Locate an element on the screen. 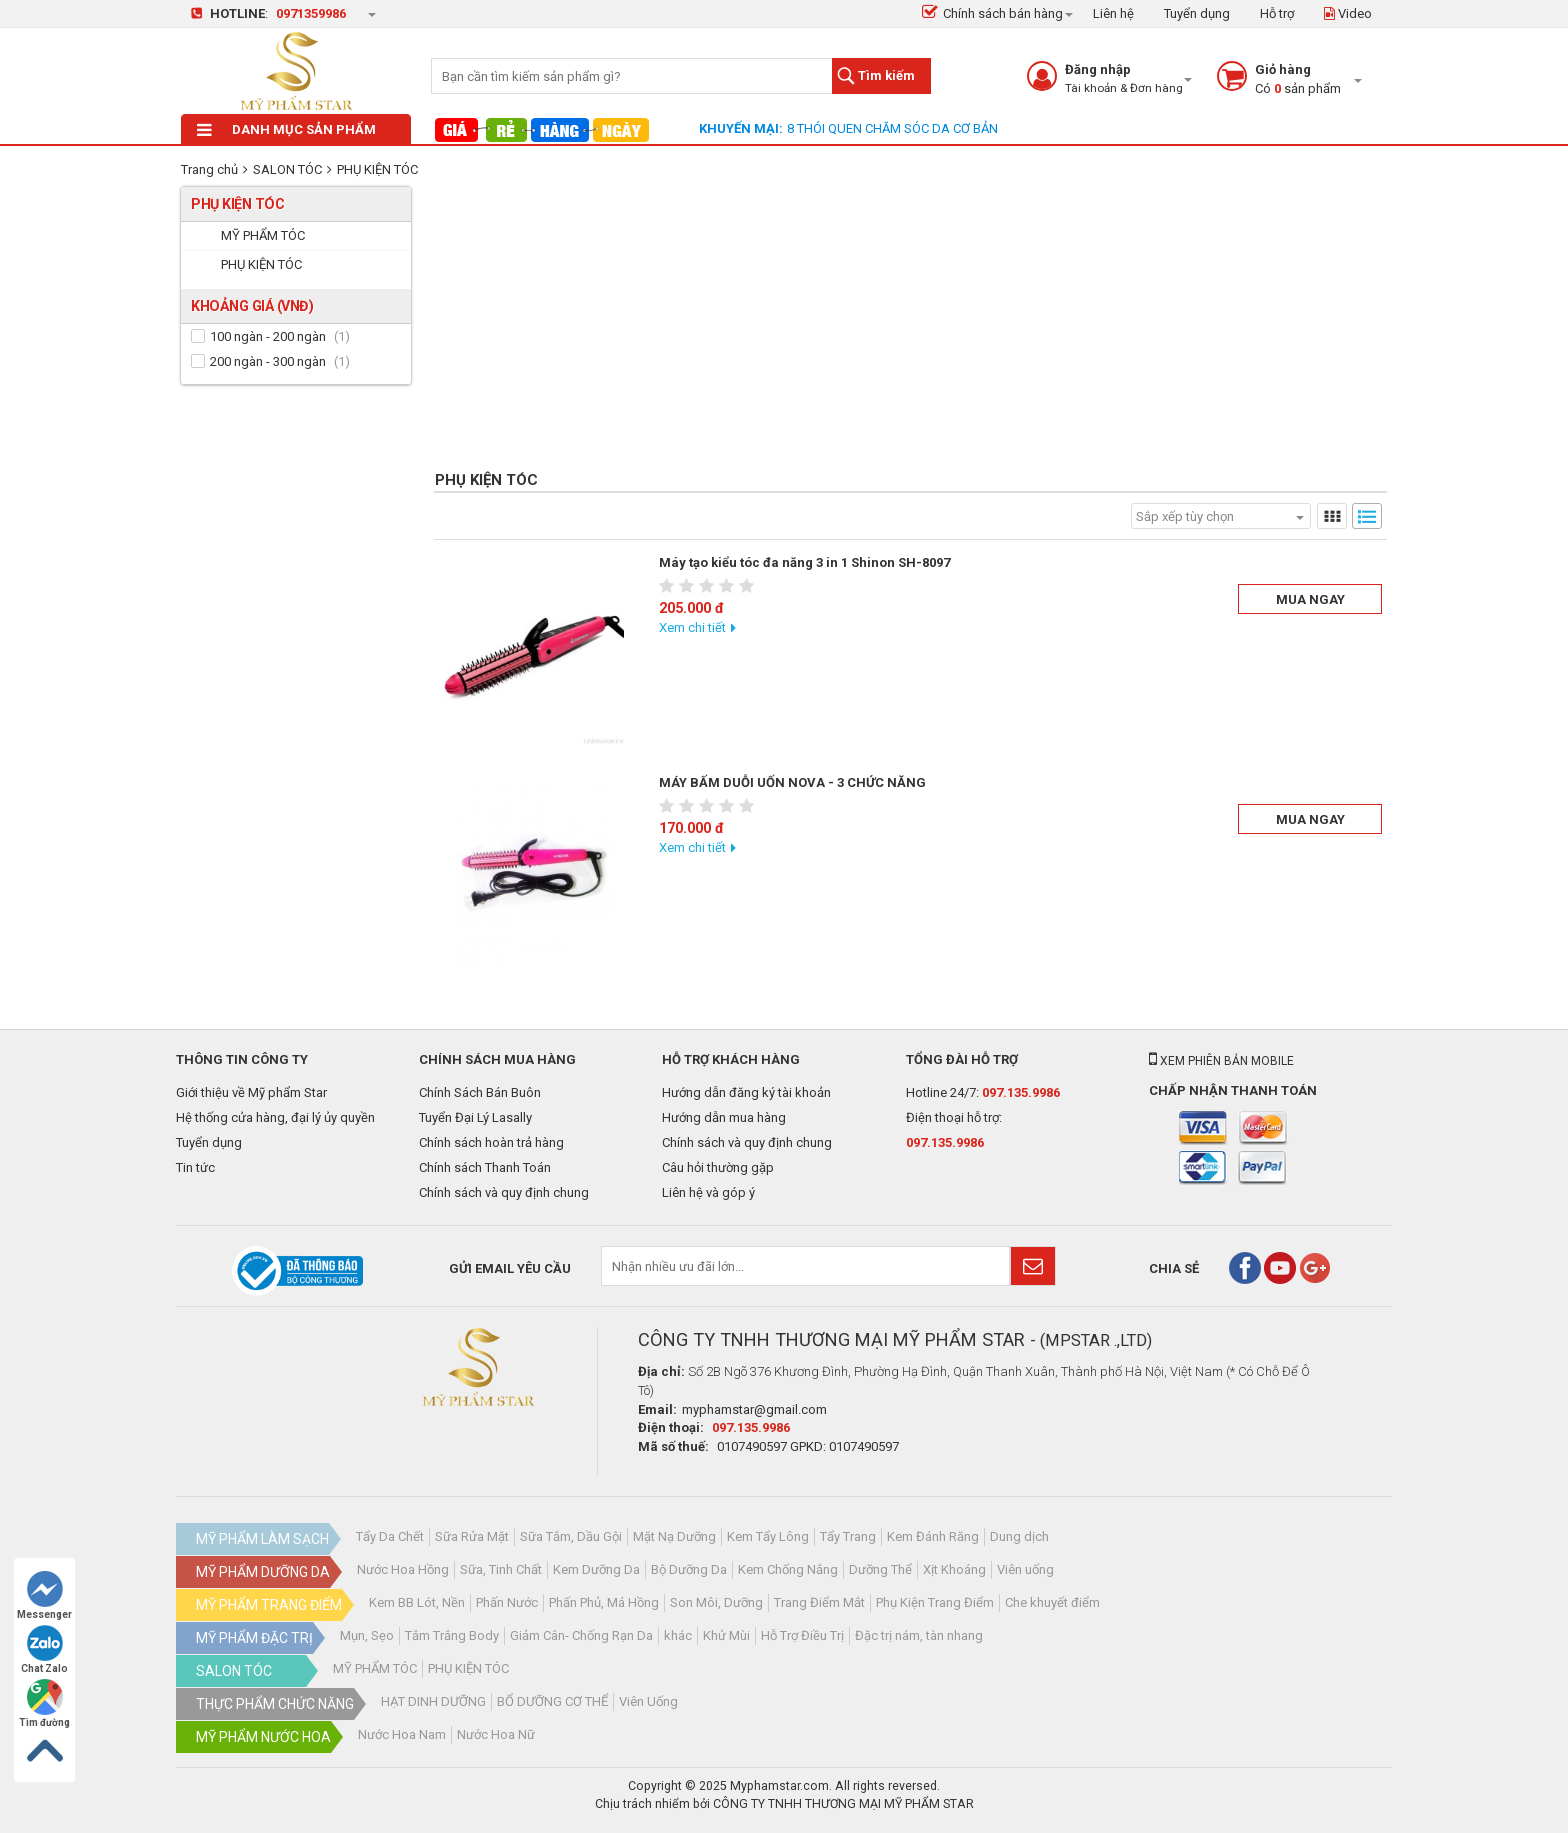 The height and width of the screenshot is (1833, 1568). Giới thiệu về Mỹ phẩm Star is located at coordinates (251, 1092).